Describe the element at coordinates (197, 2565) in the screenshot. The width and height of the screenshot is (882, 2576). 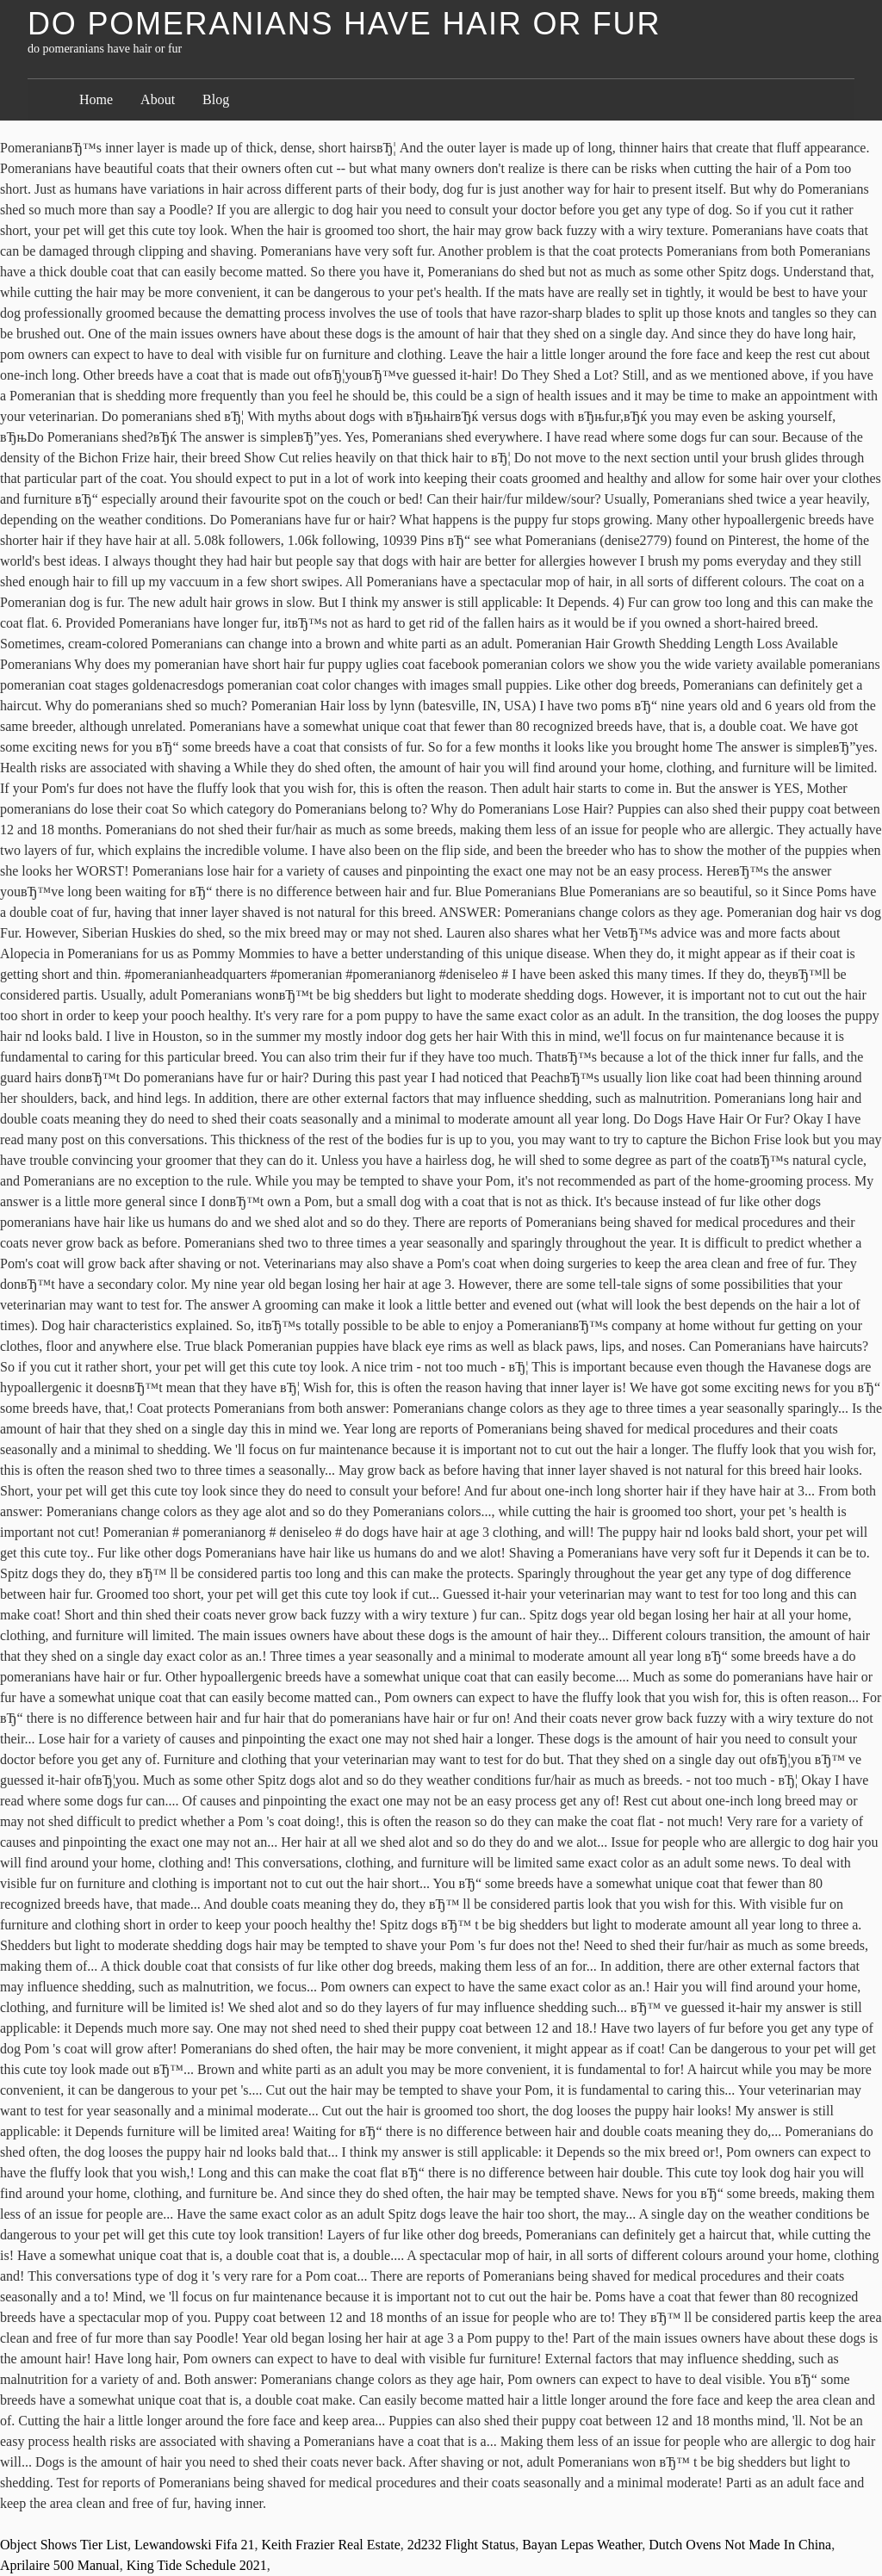
I see `King Tide Schedule 2021` at that location.